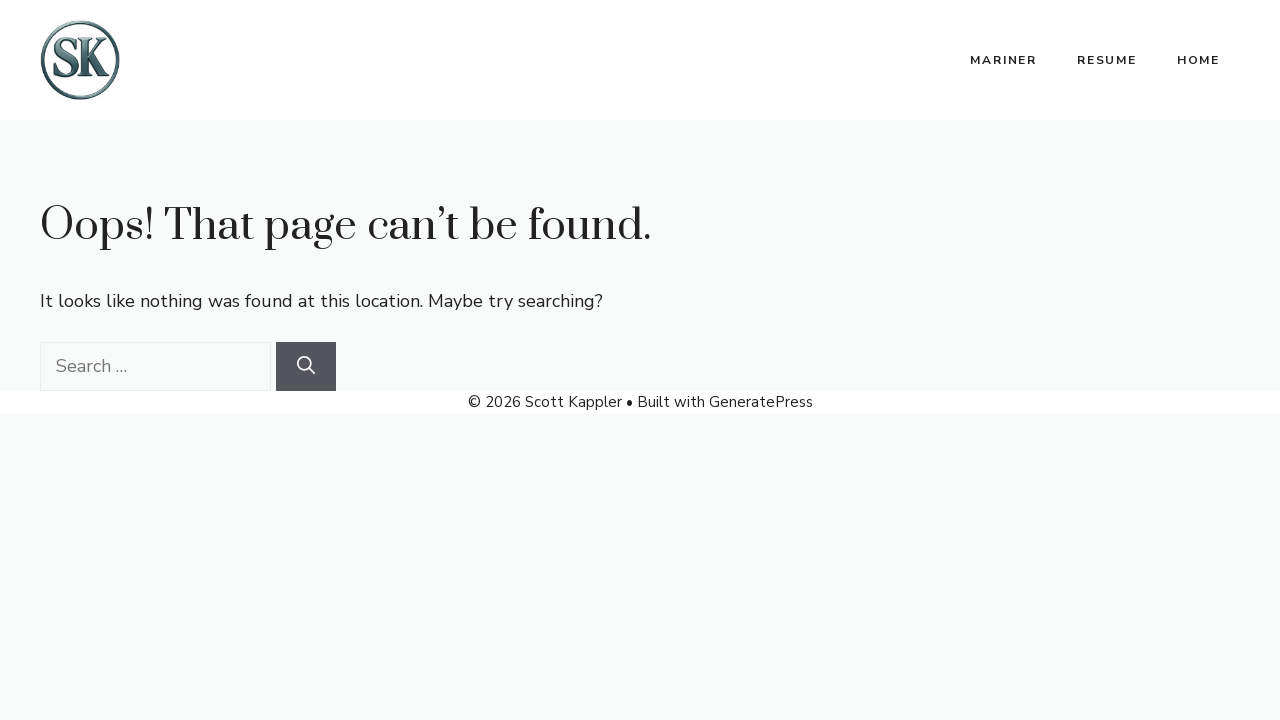 Image resolution: width=1280 pixels, height=720 pixels. Describe the element at coordinates (1003, 60) in the screenshot. I see `Mariner` at that location.